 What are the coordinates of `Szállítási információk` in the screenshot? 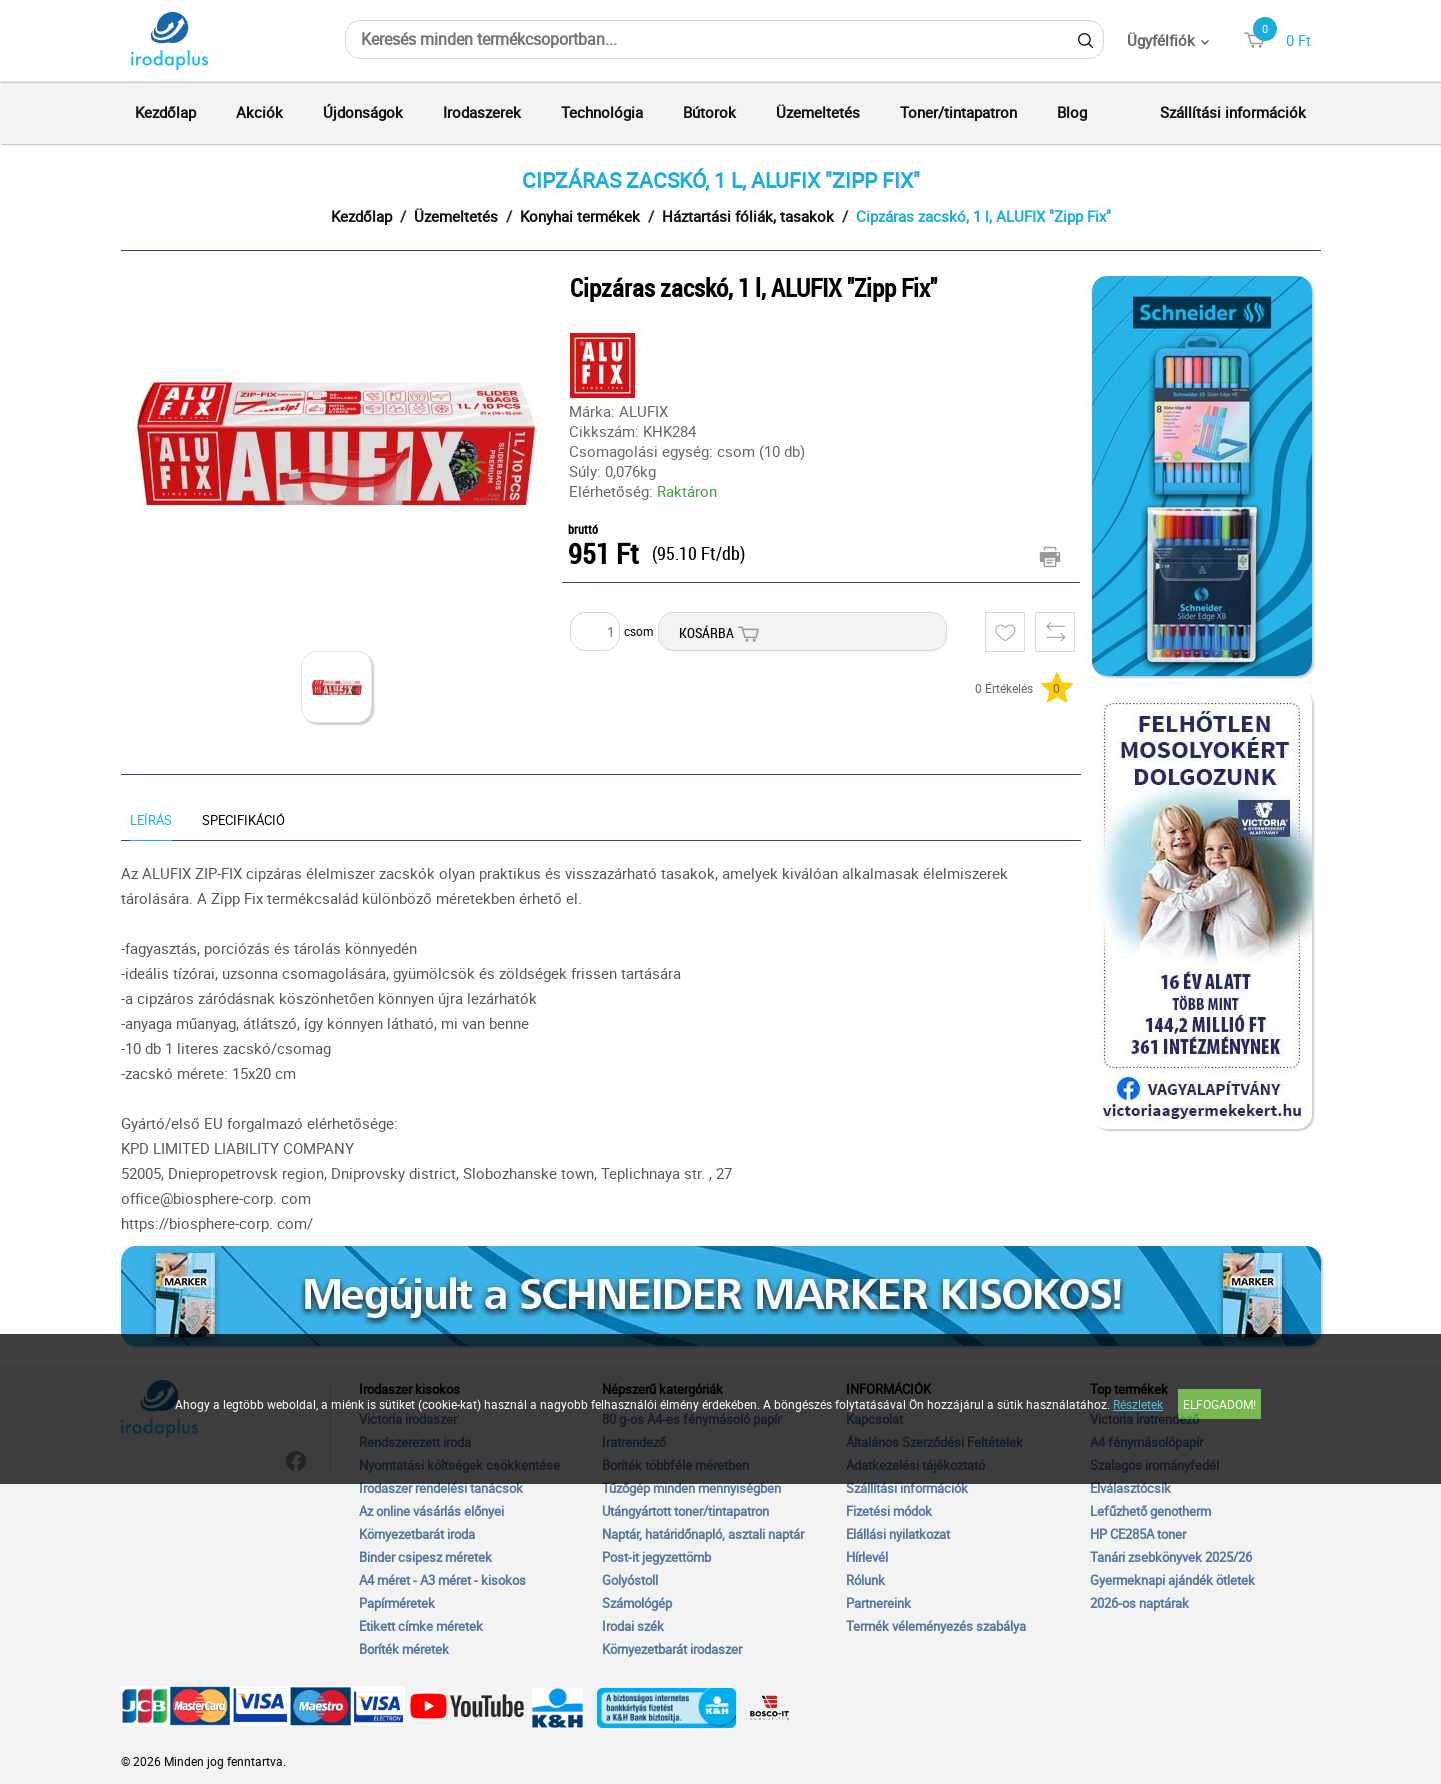 It's located at (1233, 112).